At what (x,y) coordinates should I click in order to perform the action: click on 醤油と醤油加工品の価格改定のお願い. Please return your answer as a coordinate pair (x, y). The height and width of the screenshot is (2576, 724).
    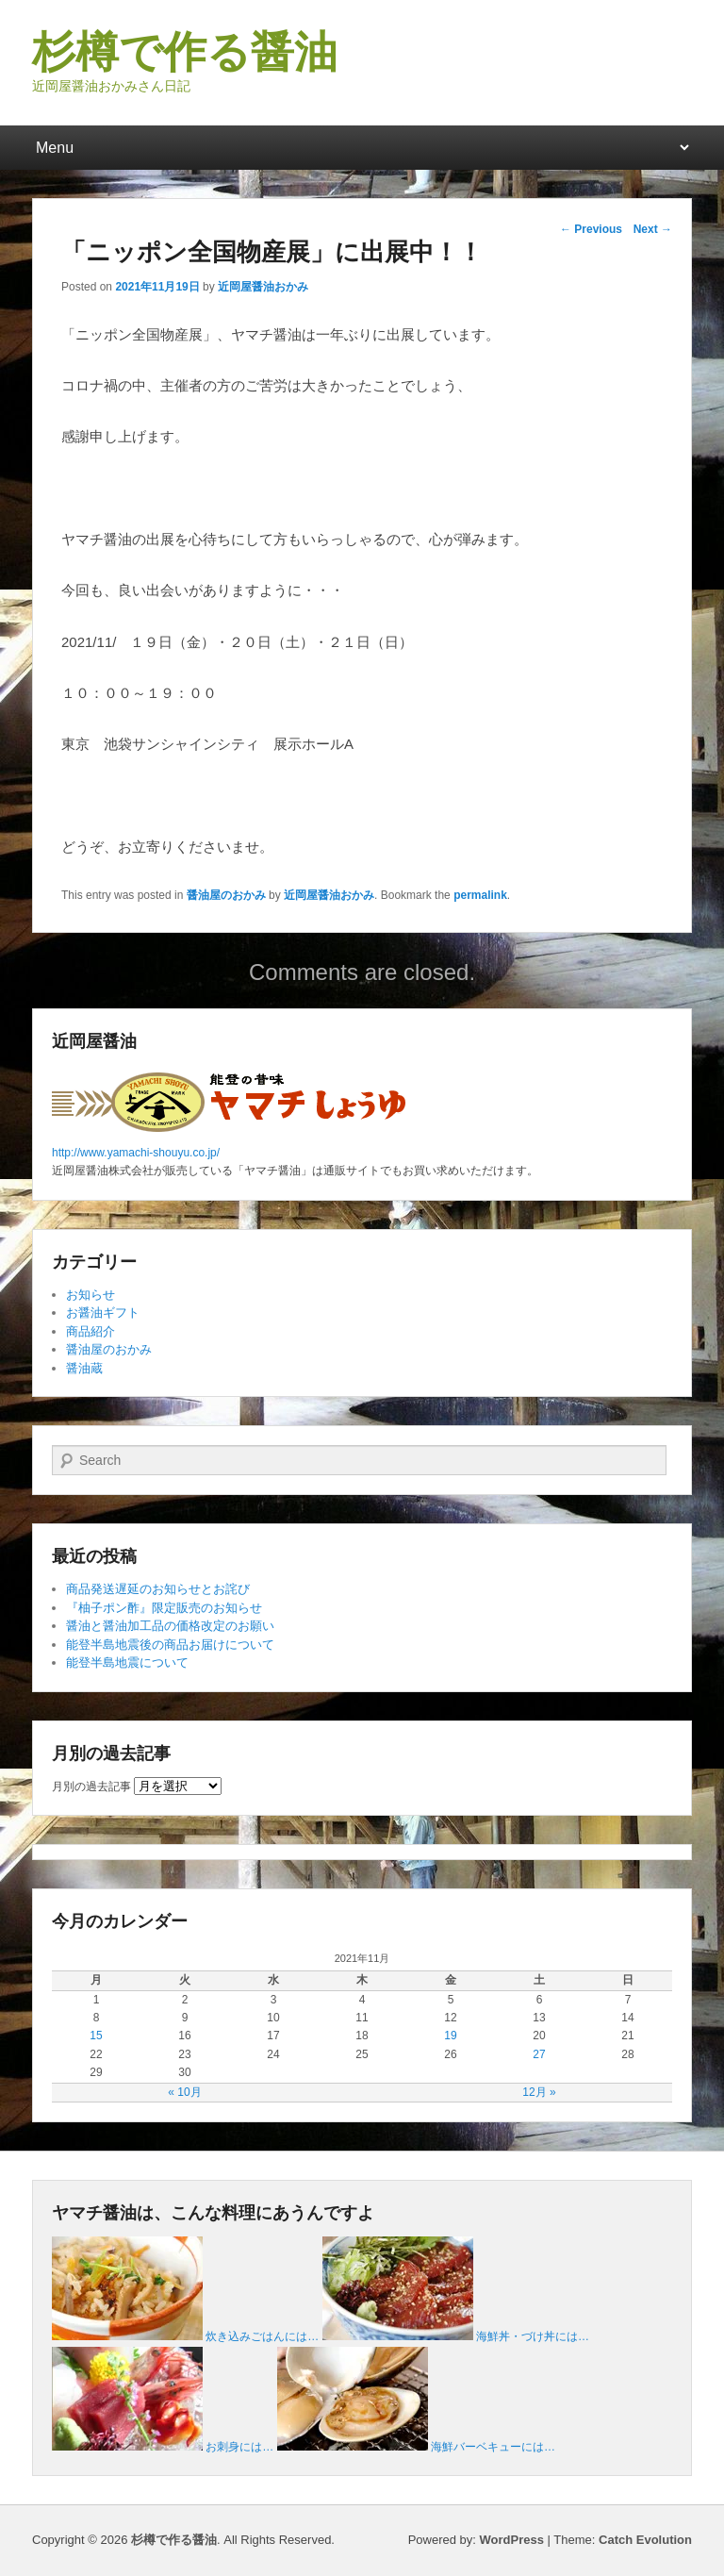
    Looking at the image, I should click on (170, 1626).